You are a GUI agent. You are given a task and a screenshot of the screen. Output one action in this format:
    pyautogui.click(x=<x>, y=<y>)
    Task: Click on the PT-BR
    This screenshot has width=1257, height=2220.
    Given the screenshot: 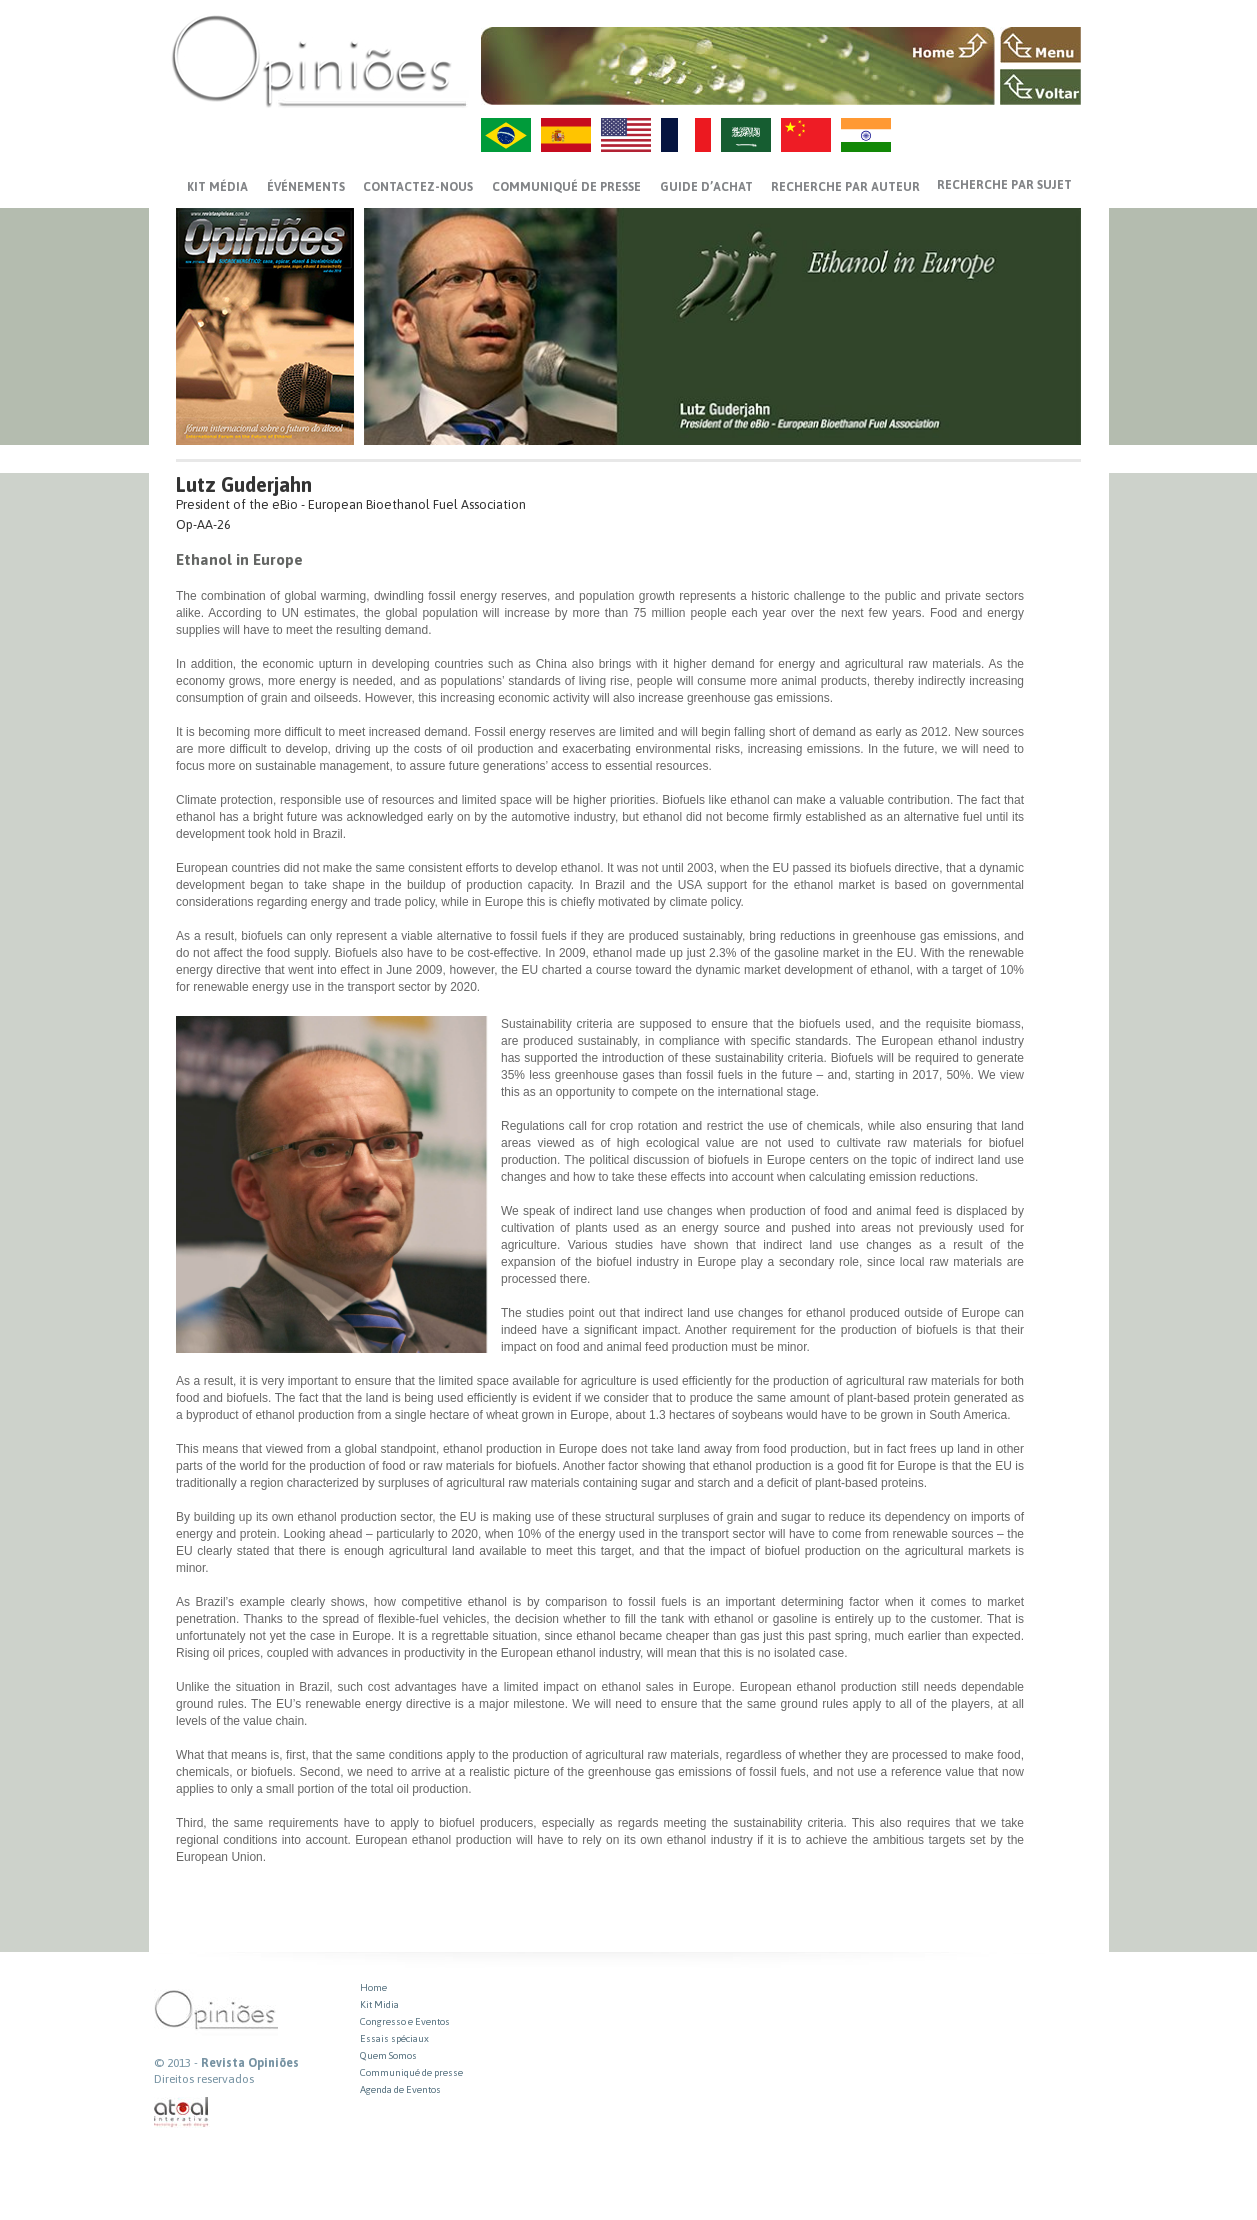 What is the action you would take?
    pyautogui.click(x=506, y=135)
    